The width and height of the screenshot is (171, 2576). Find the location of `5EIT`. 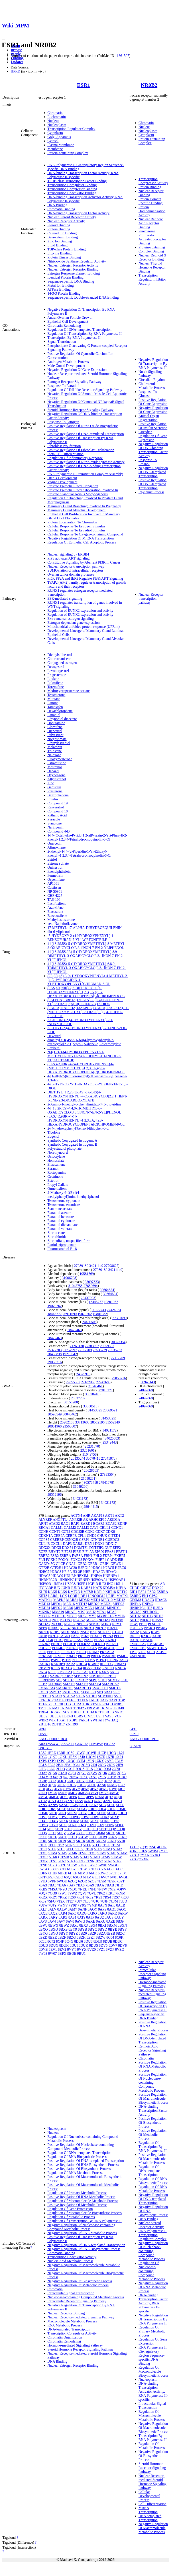

5EIT is located at coordinates (103, 1829).